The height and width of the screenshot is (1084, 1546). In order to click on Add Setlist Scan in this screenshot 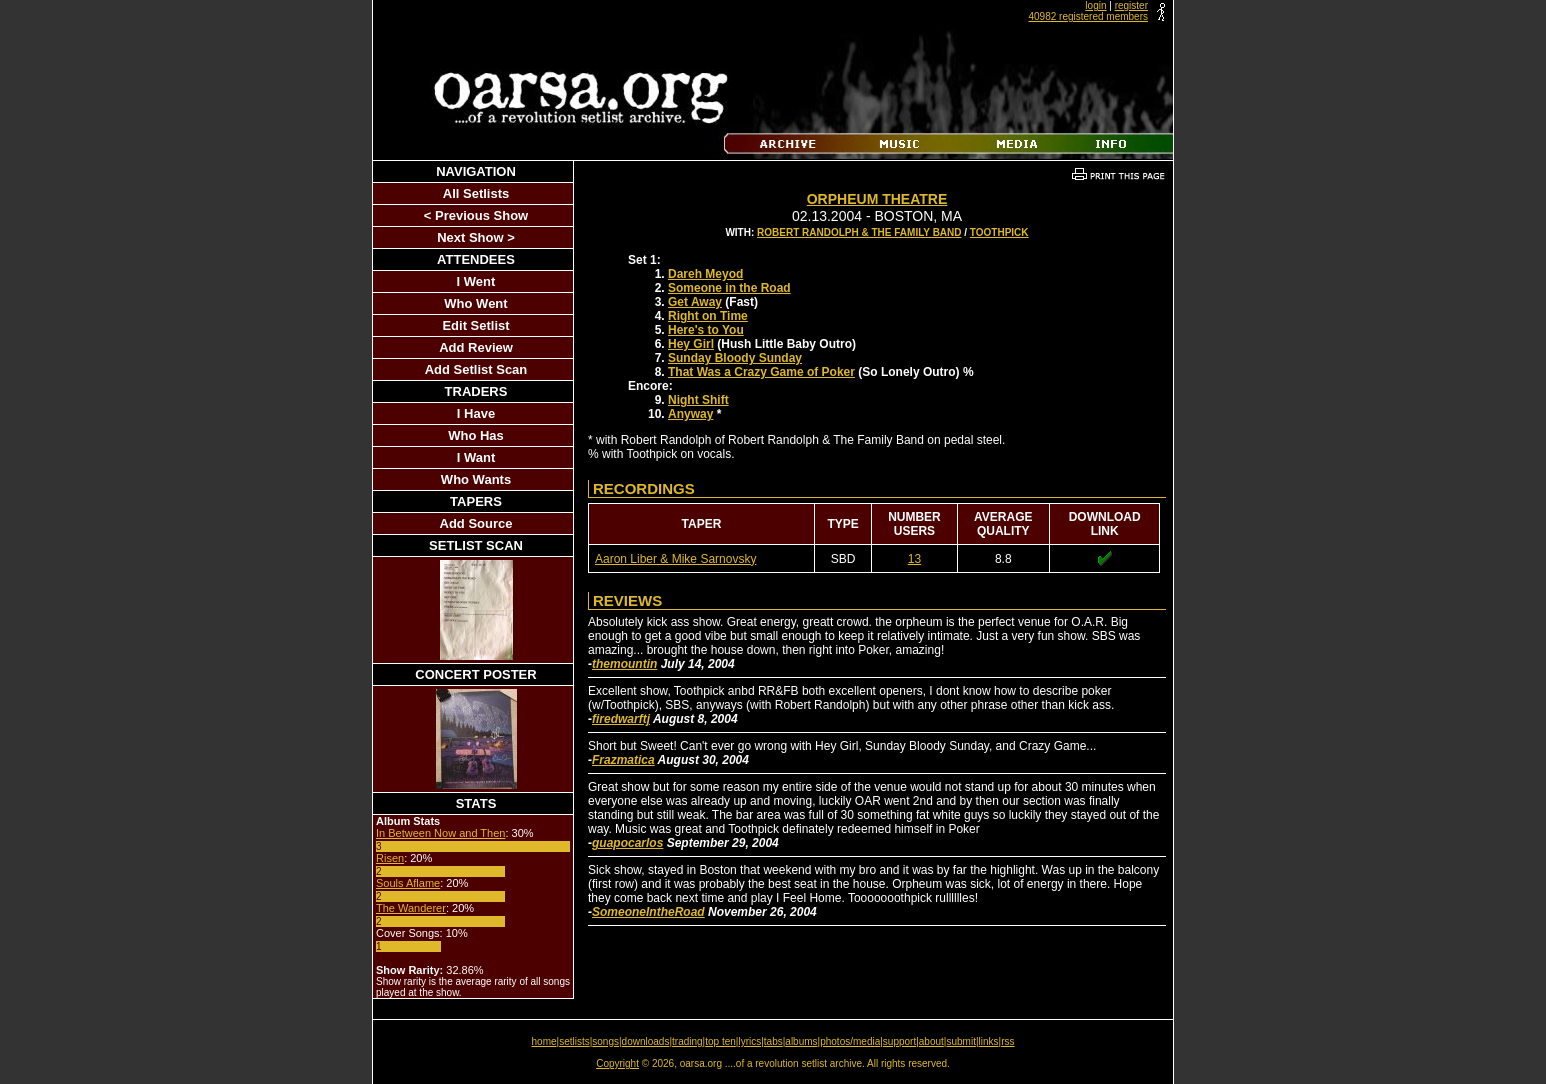, I will do `click(476, 369)`.